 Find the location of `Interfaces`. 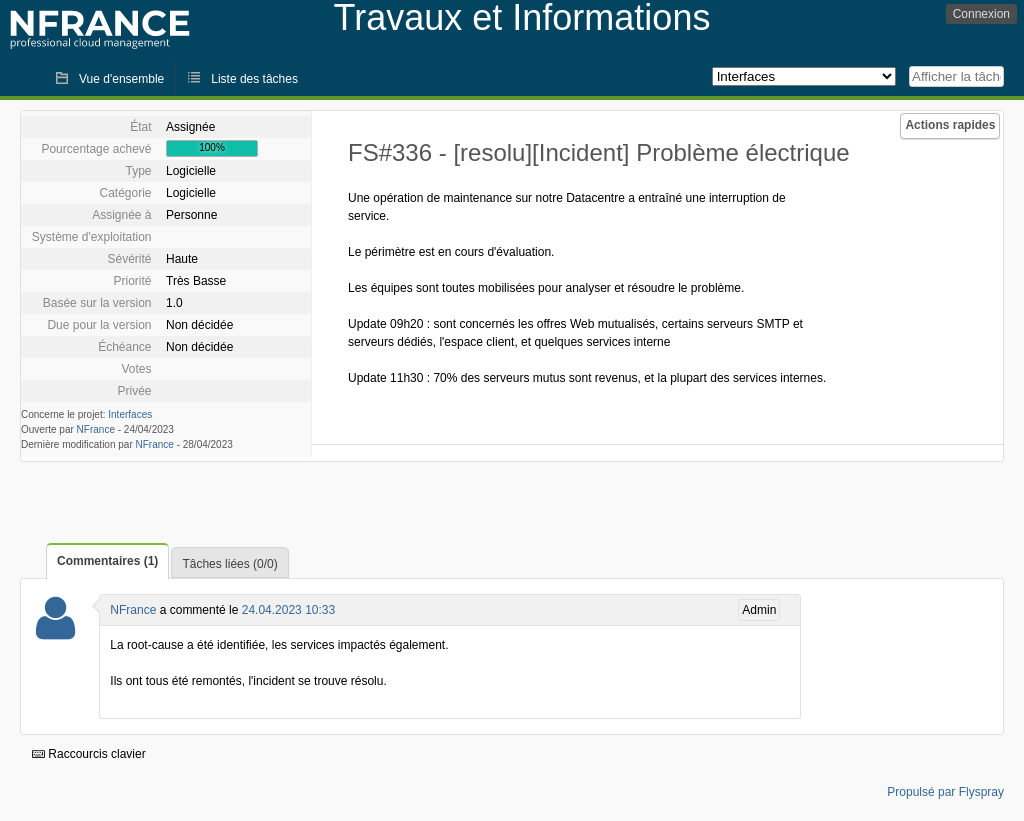

Interfaces is located at coordinates (130, 414).